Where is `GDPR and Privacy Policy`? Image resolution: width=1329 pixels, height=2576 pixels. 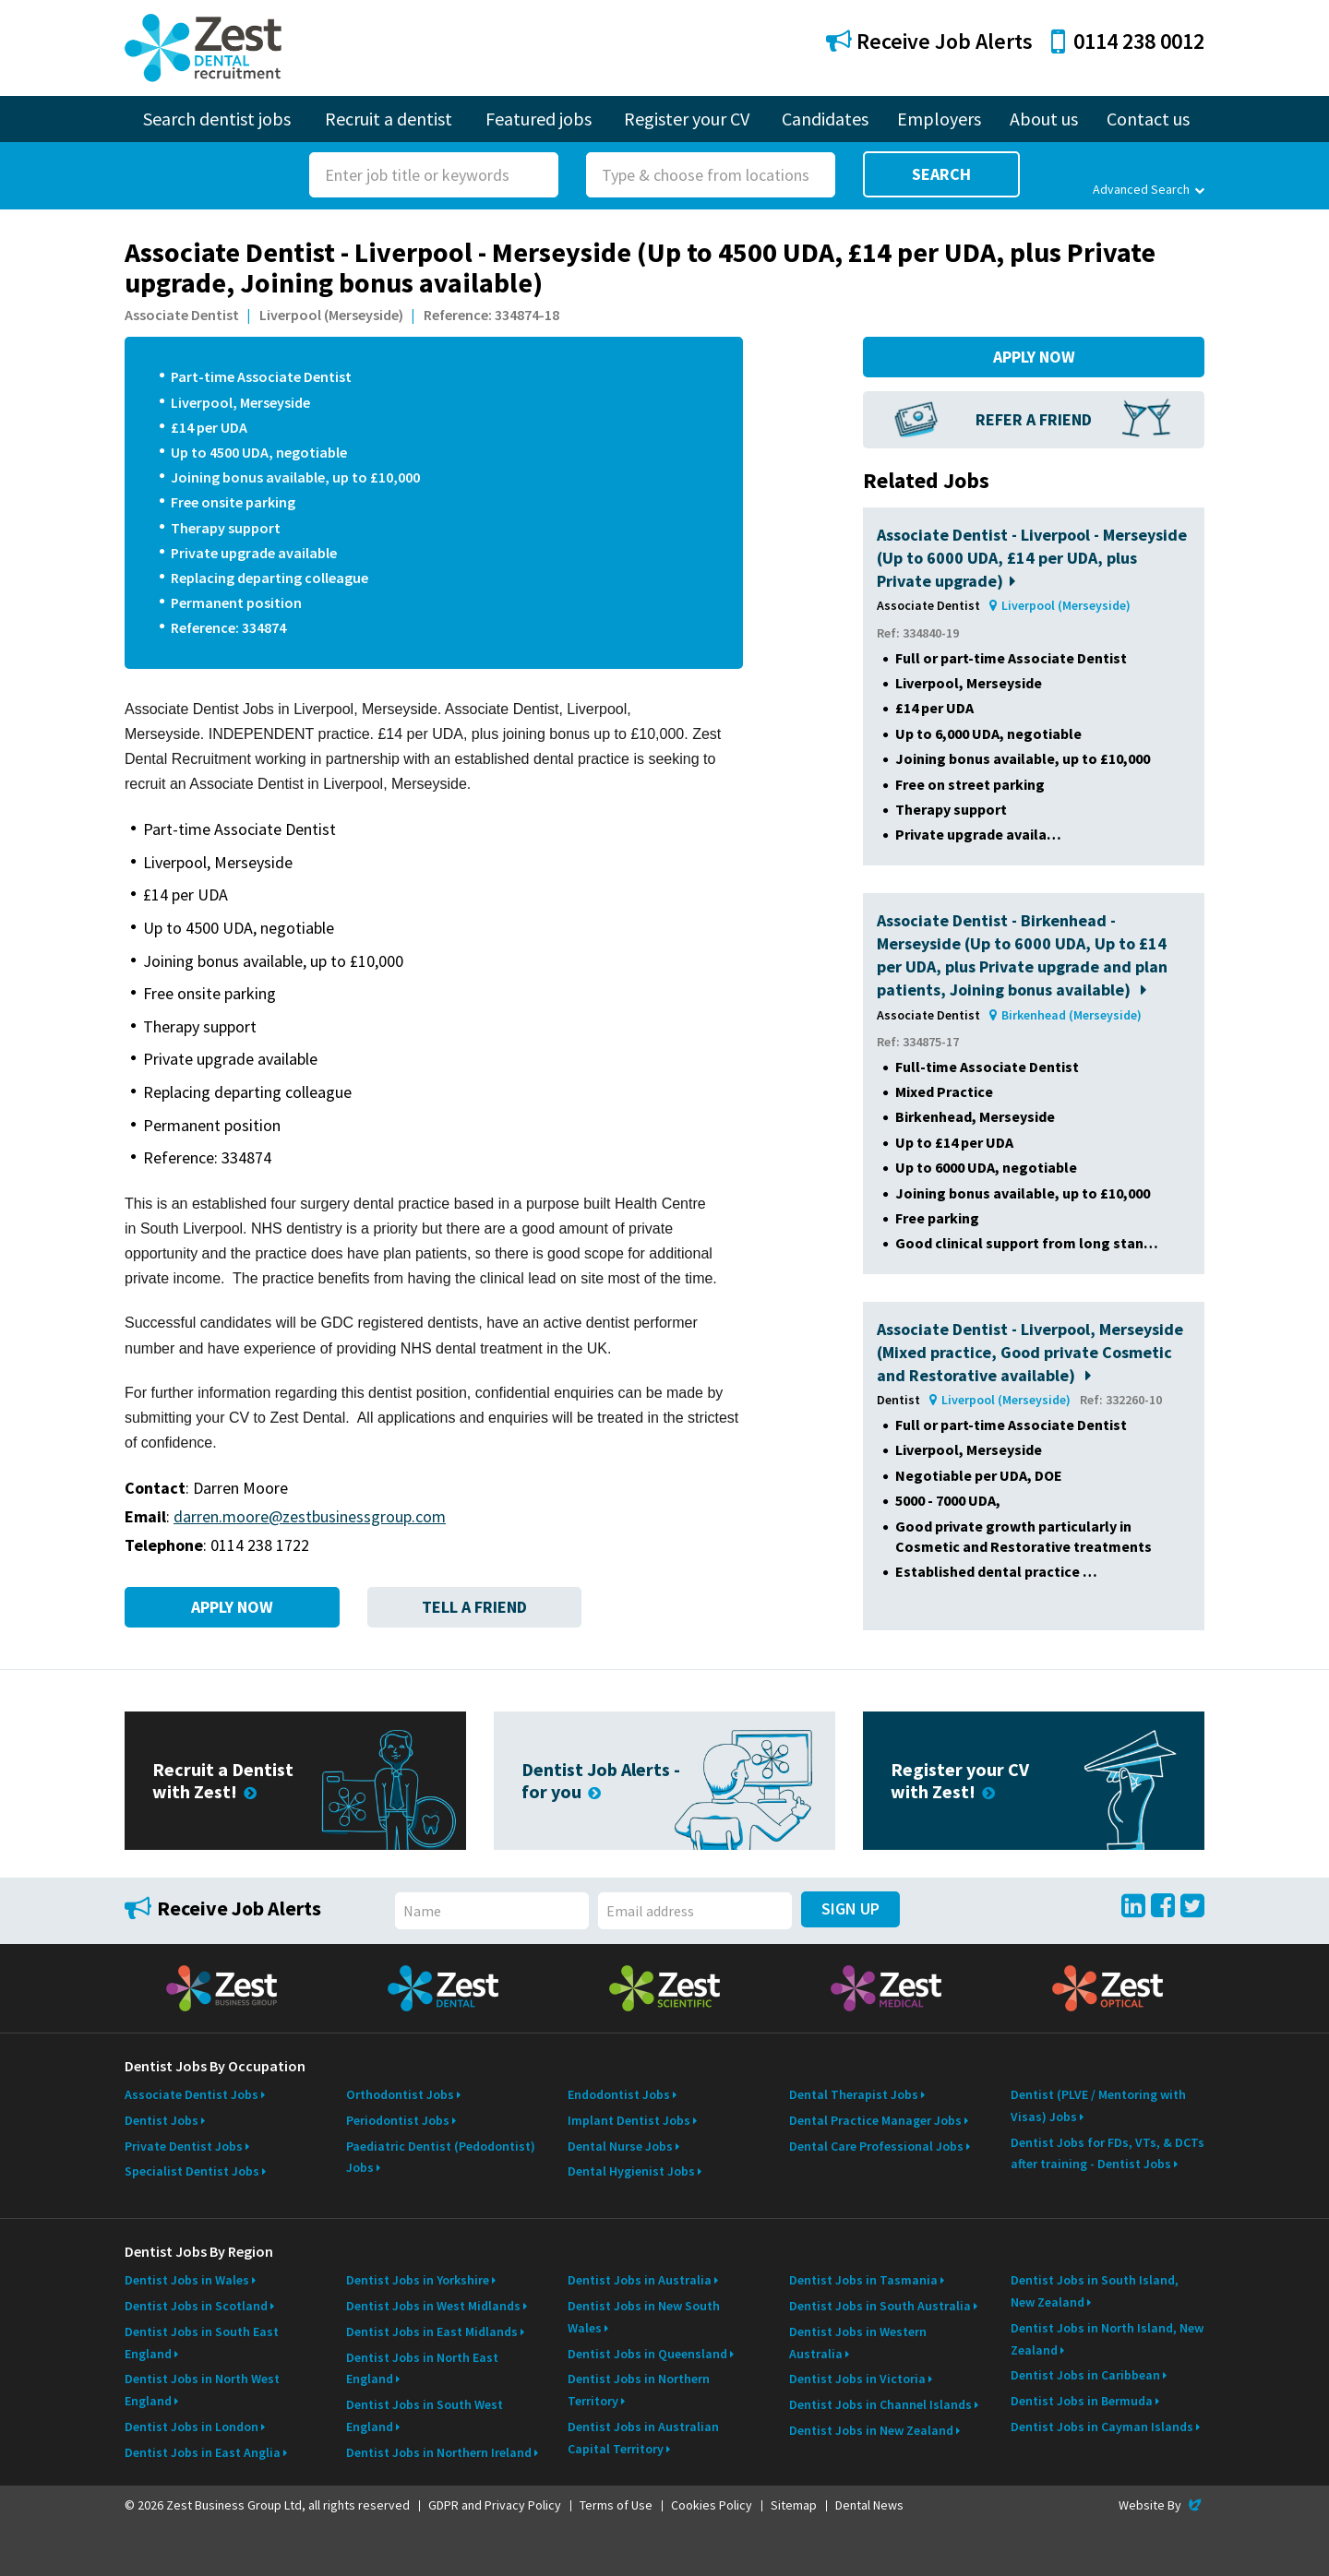 GDPR and Privacy Policy is located at coordinates (494, 2505).